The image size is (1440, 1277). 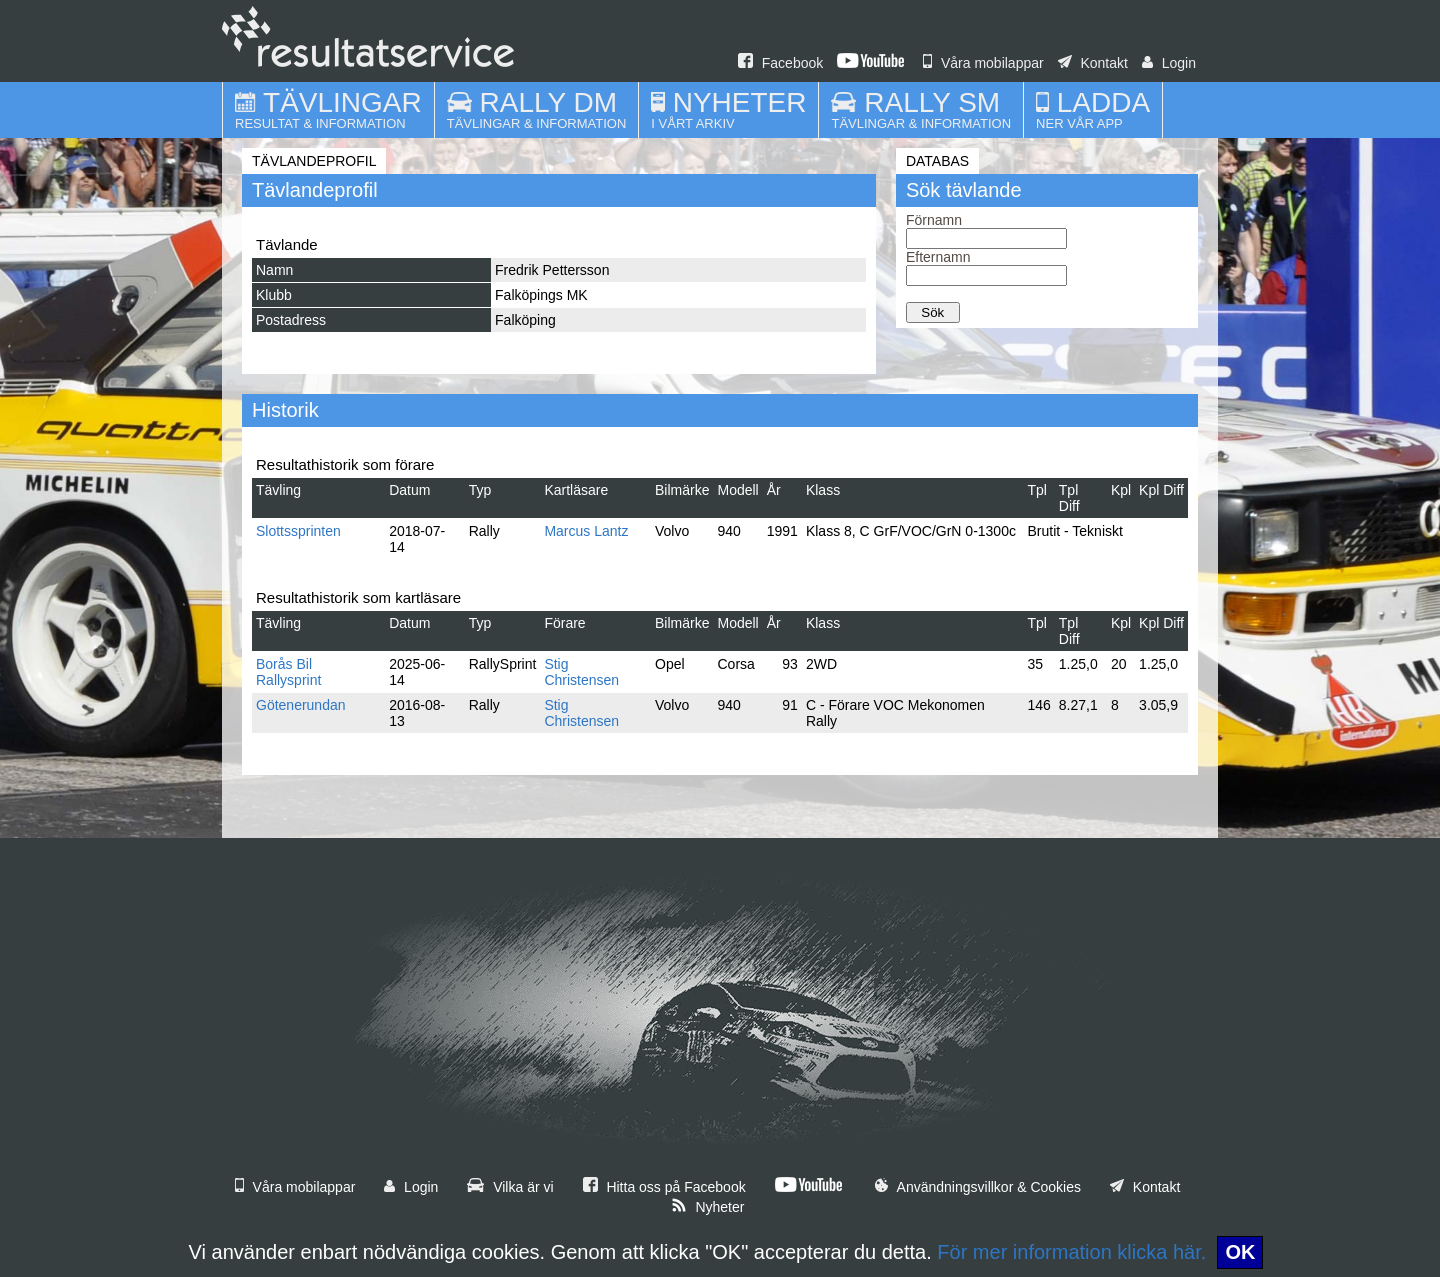 I want to click on Användningsvillkor & Cookies, so click(x=978, y=1187).